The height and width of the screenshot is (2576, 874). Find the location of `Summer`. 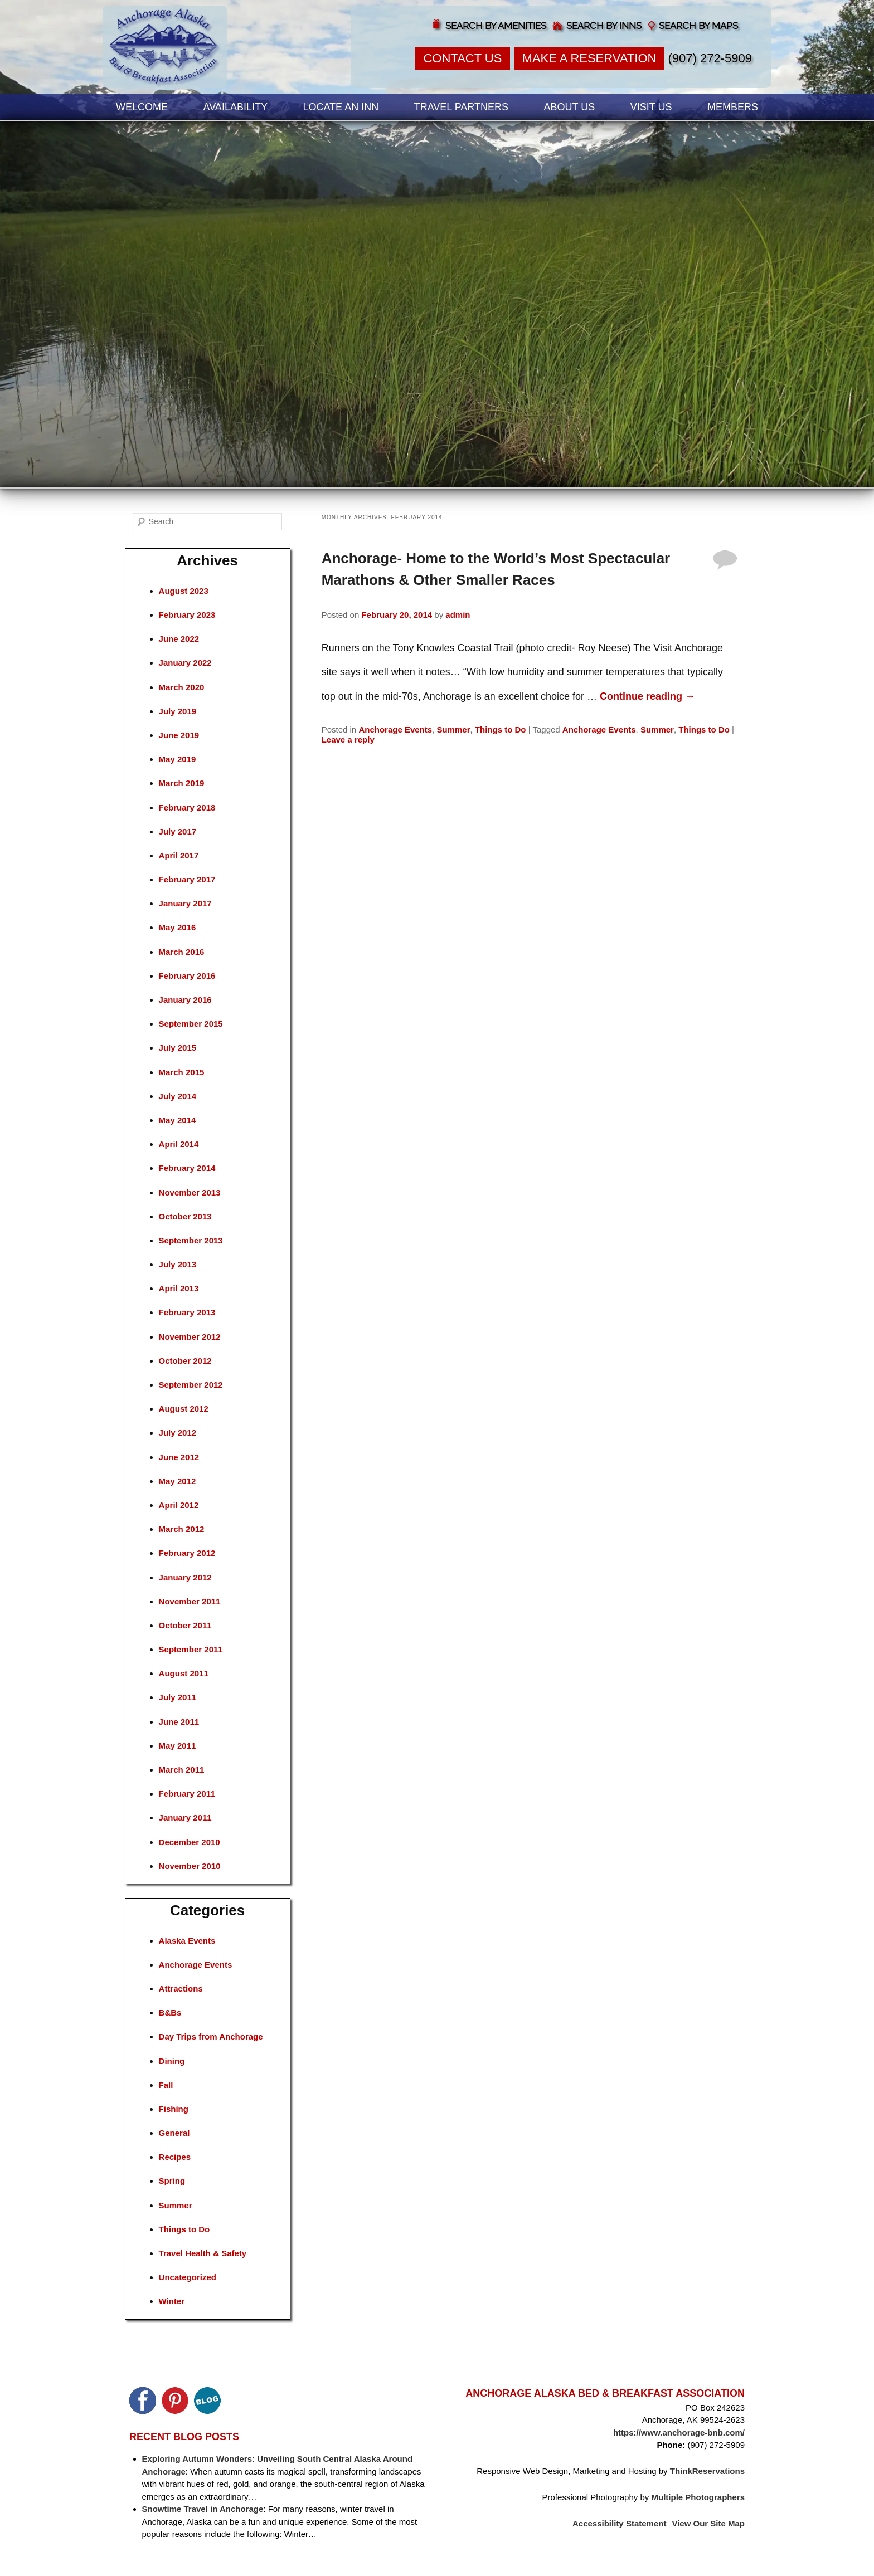

Summer is located at coordinates (453, 729).